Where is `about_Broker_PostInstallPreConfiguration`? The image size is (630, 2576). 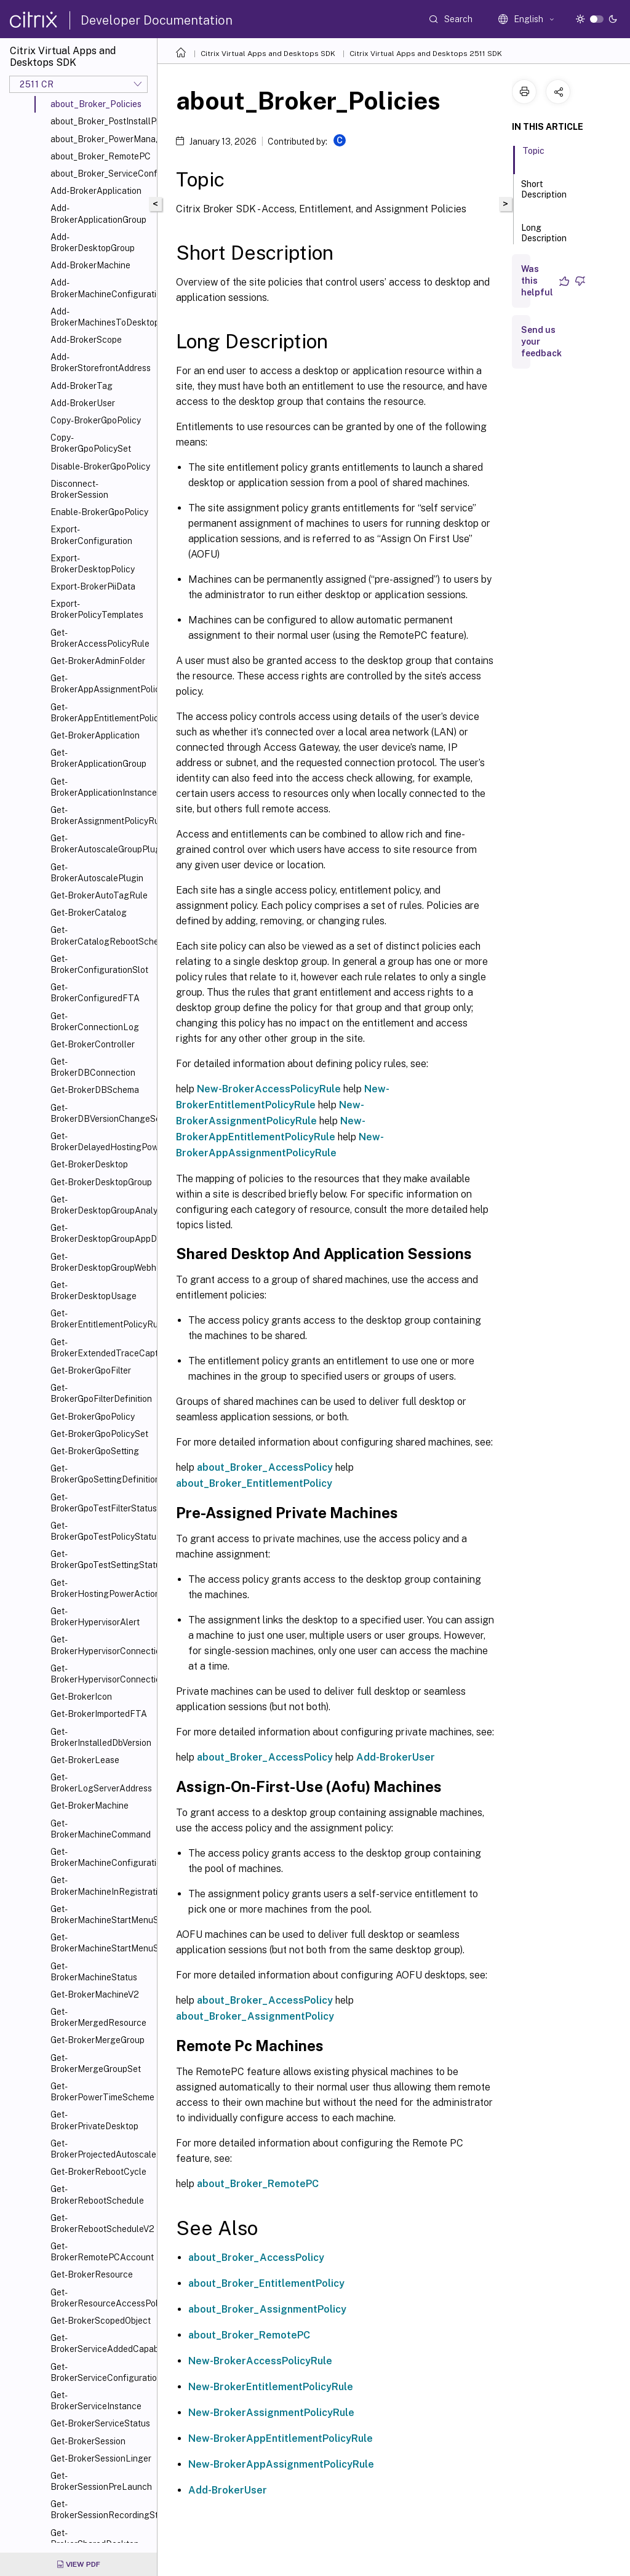
about_Broker_PostInstallPreConfiguration is located at coordinates (101, 121).